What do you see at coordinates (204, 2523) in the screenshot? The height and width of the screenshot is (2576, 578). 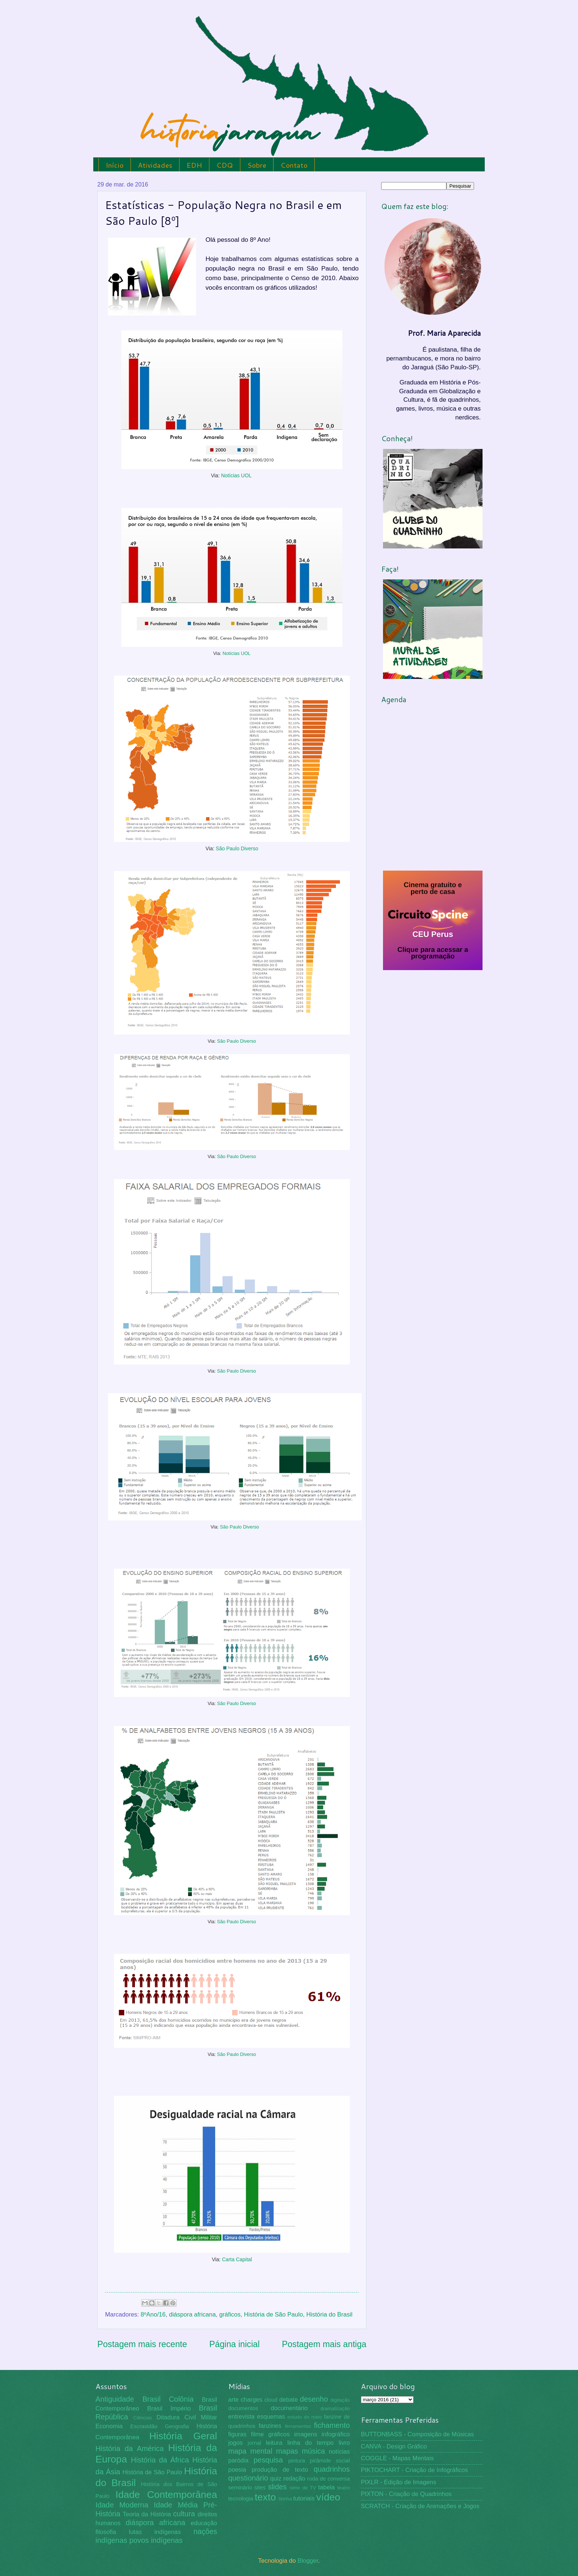 I see `educação` at bounding box center [204, 2523].